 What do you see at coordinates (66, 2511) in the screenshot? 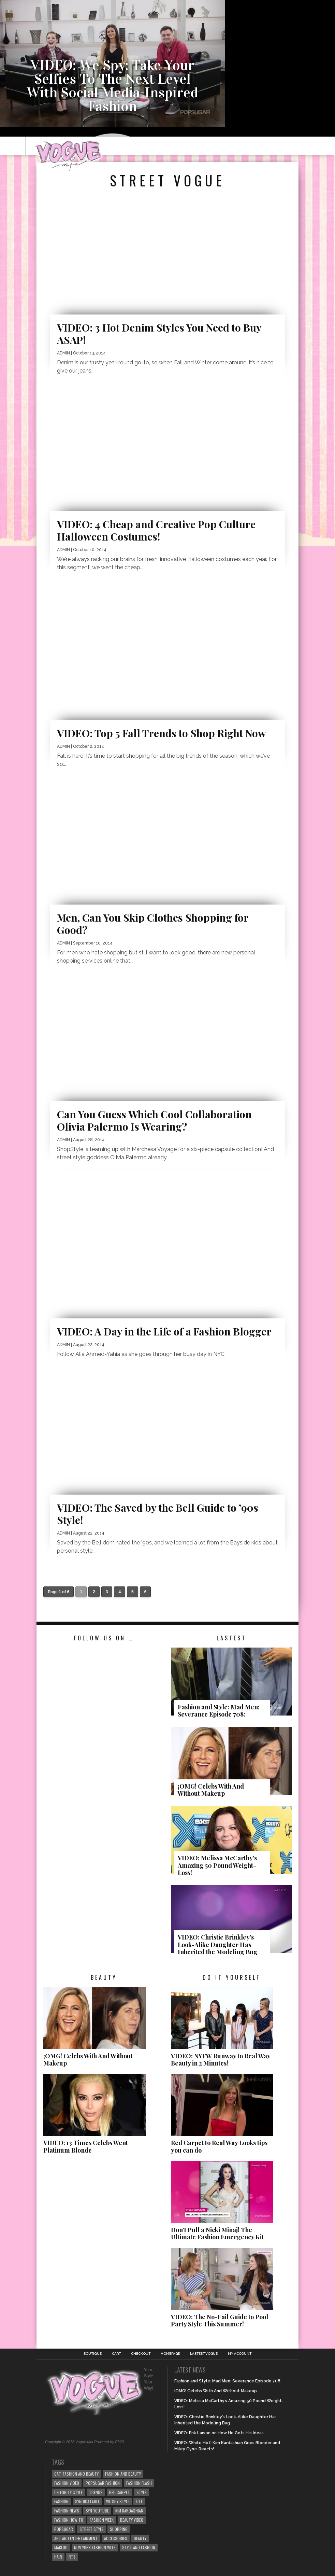
I see `fashion news` at bounding box center [66, 2511].